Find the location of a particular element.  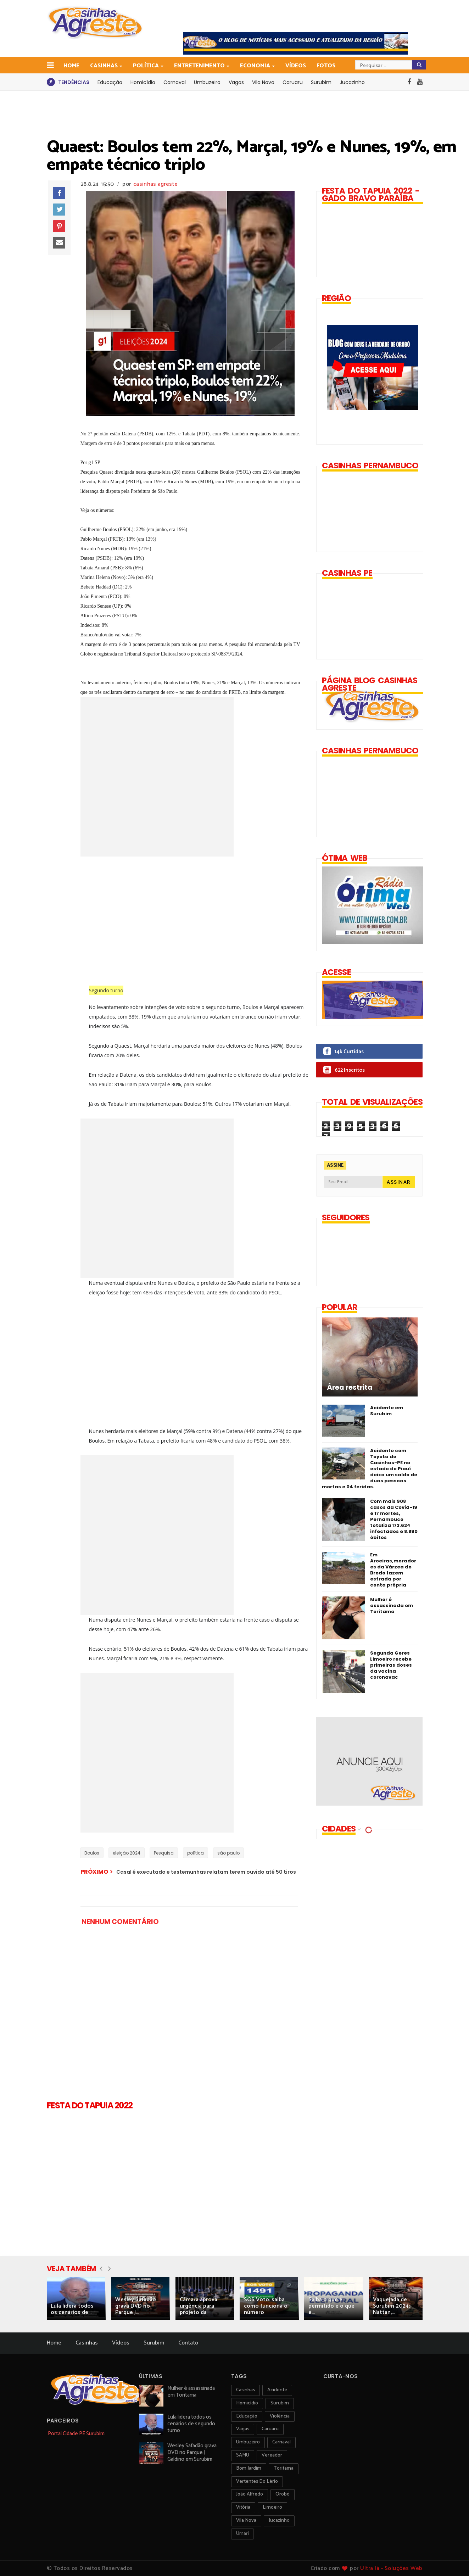

Bom Jardim is located at coordinates (248, 2468).